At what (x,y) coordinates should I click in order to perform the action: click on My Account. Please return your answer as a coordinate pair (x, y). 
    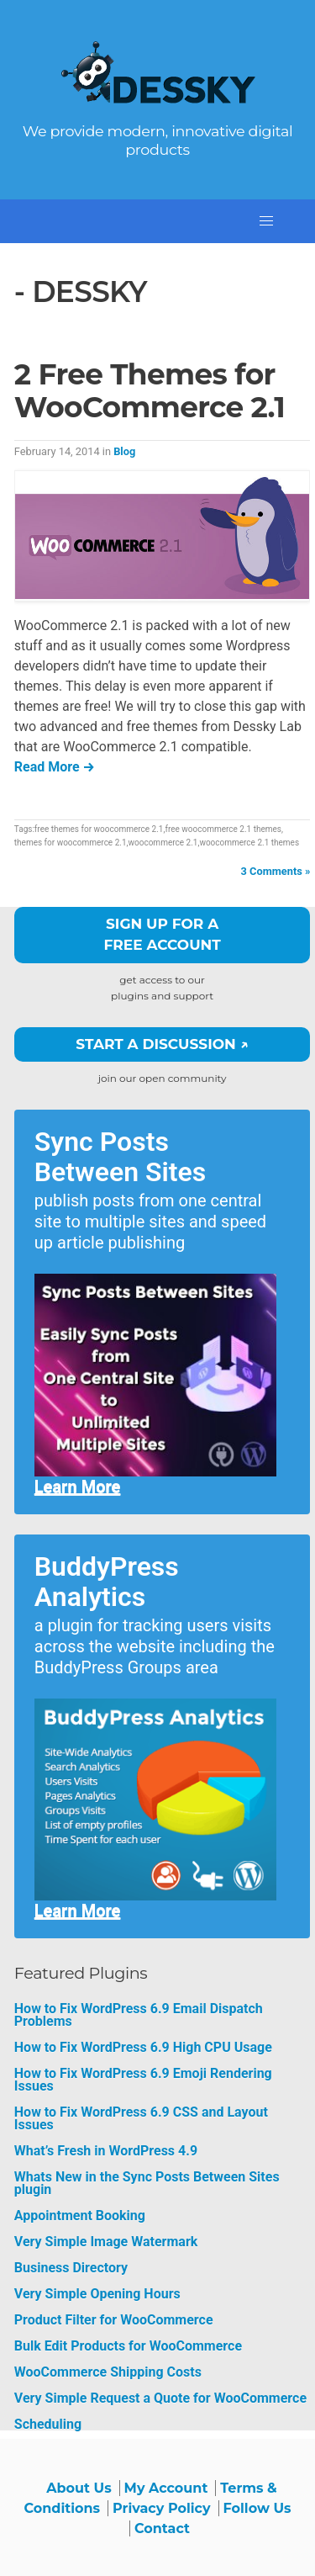
    Looking at the image, I should click on (166, 2488).